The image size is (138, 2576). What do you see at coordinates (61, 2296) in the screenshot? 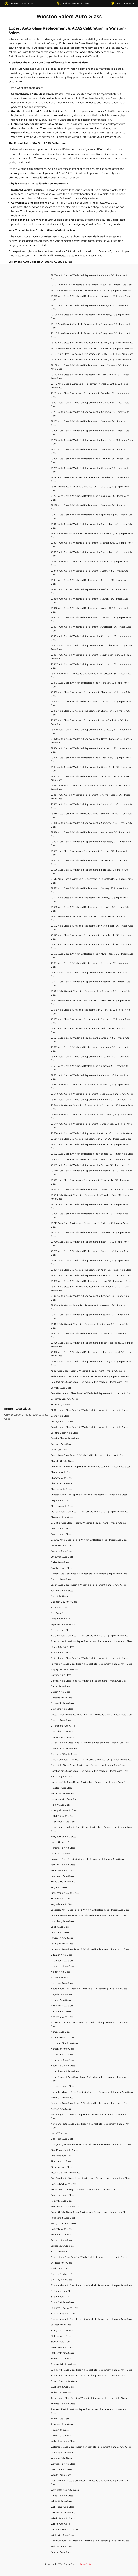
I see `Smyrna Auto Glass` at bounding box center [61, 2296].